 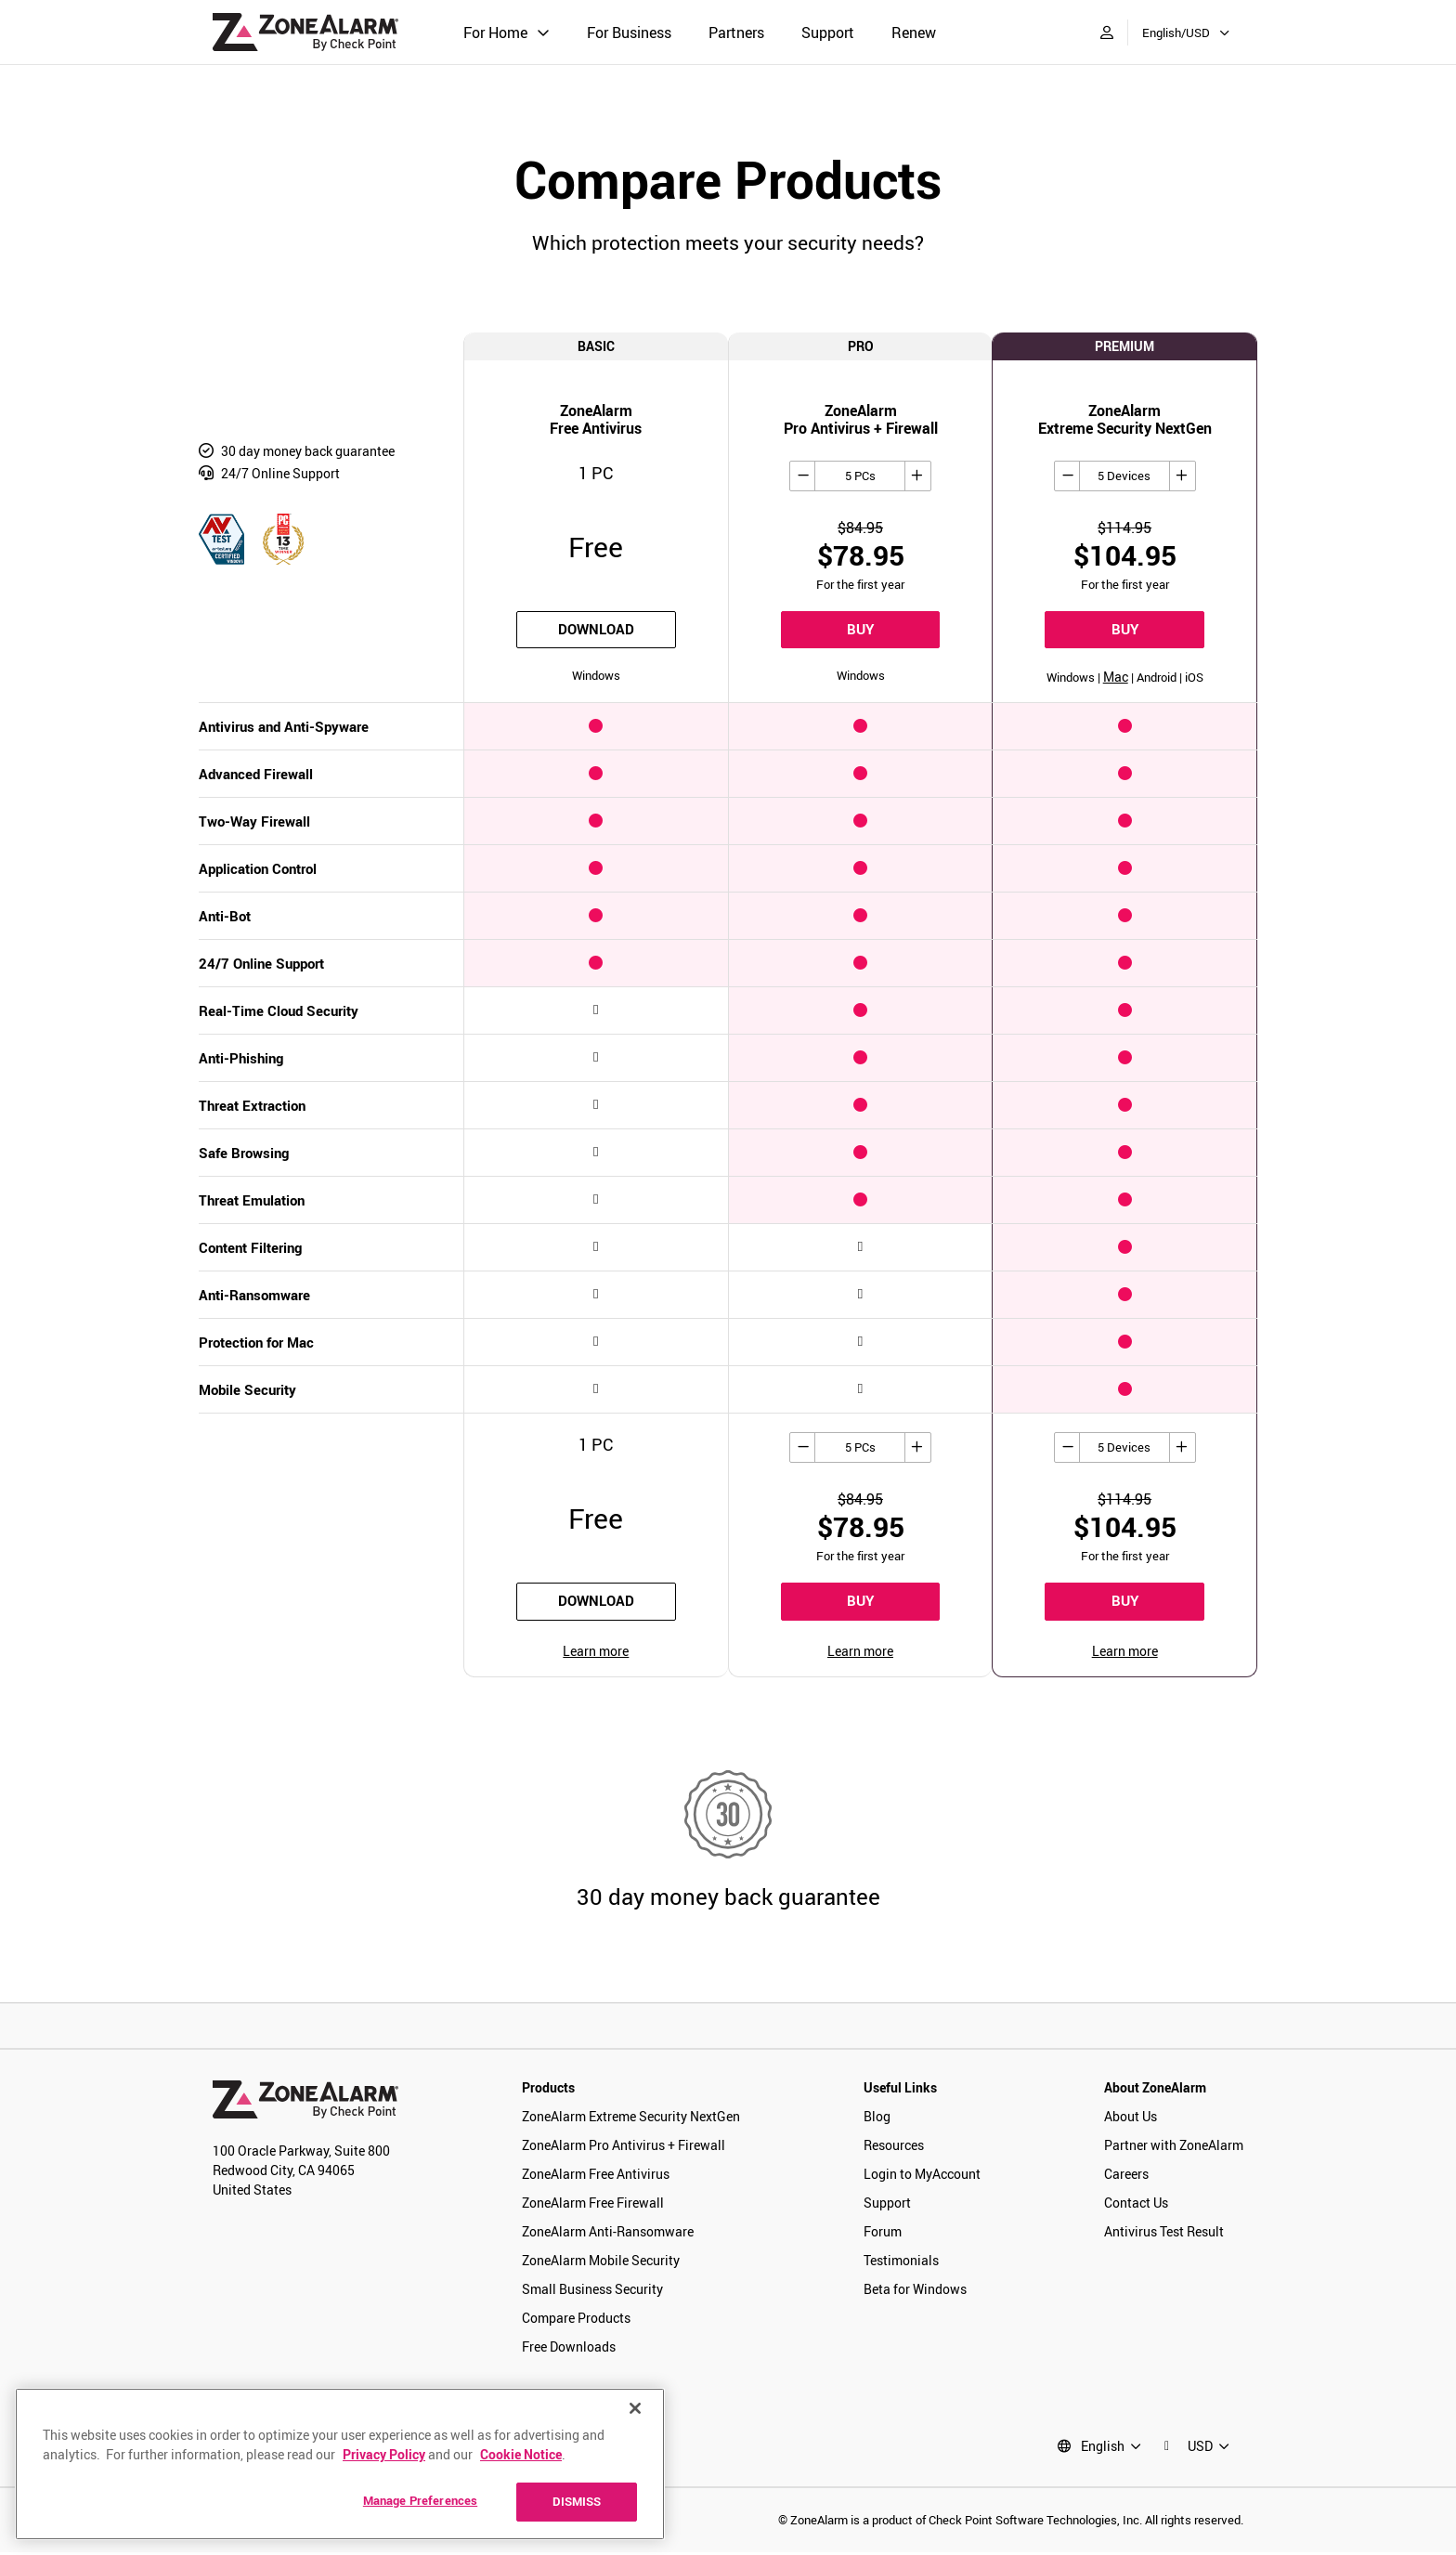 I want to click on Learn more, so click(x=596, y=1653).